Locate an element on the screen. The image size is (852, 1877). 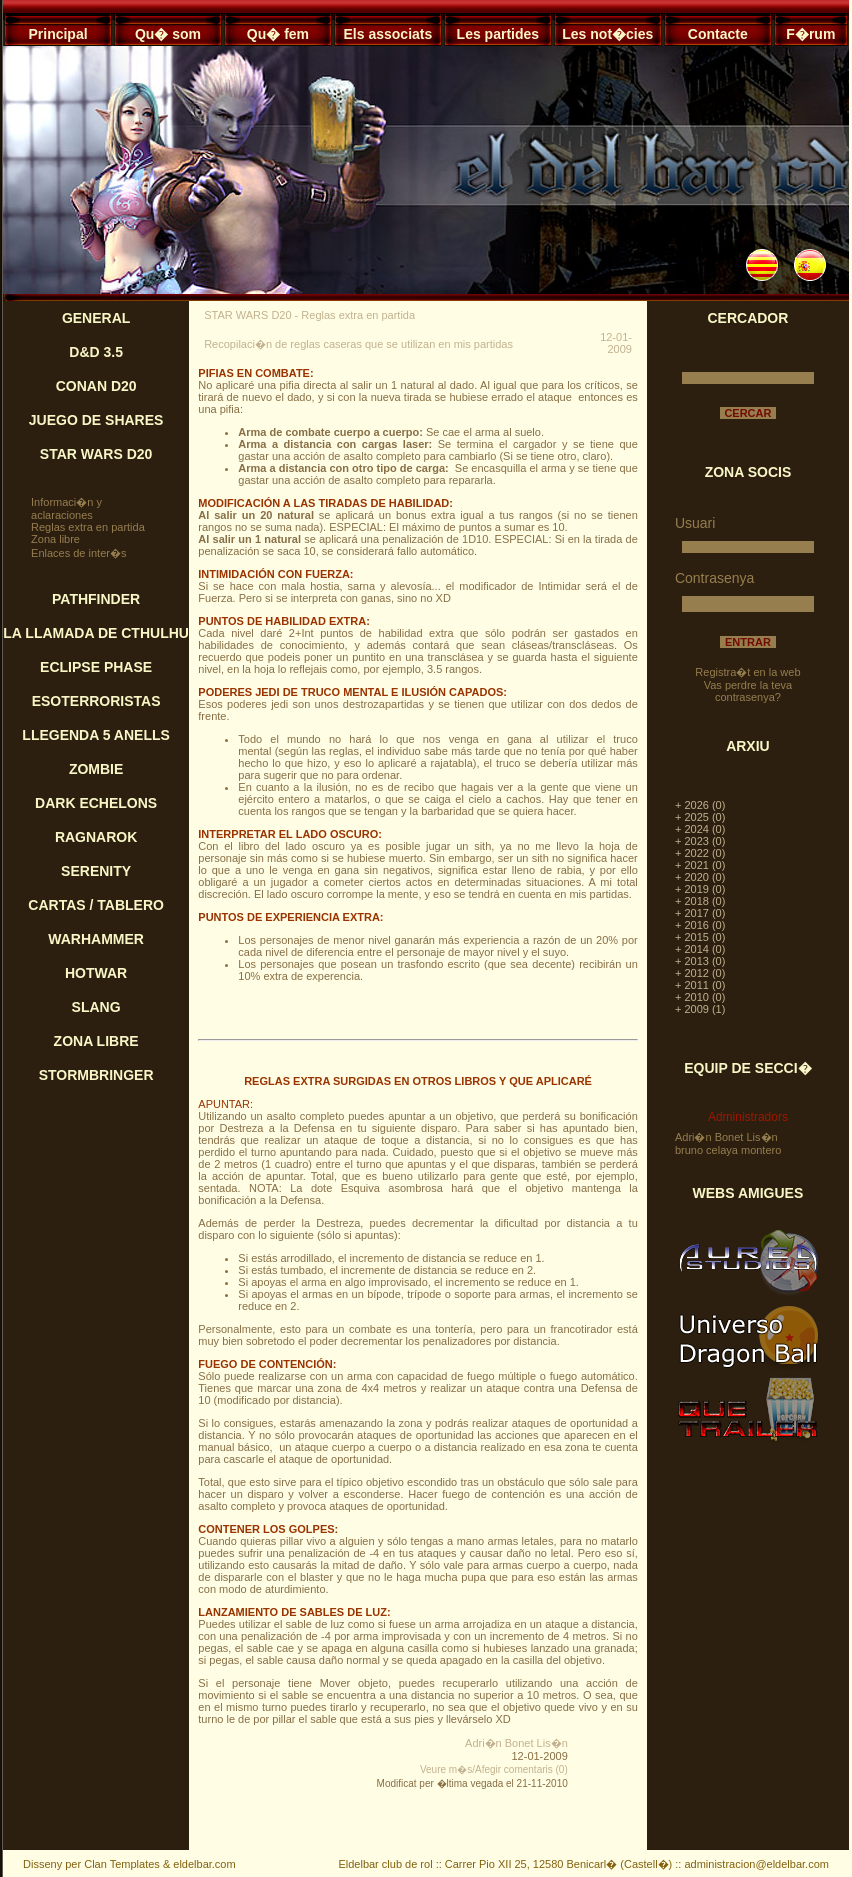
ZOMBIE is located at coordinates (96, 769).